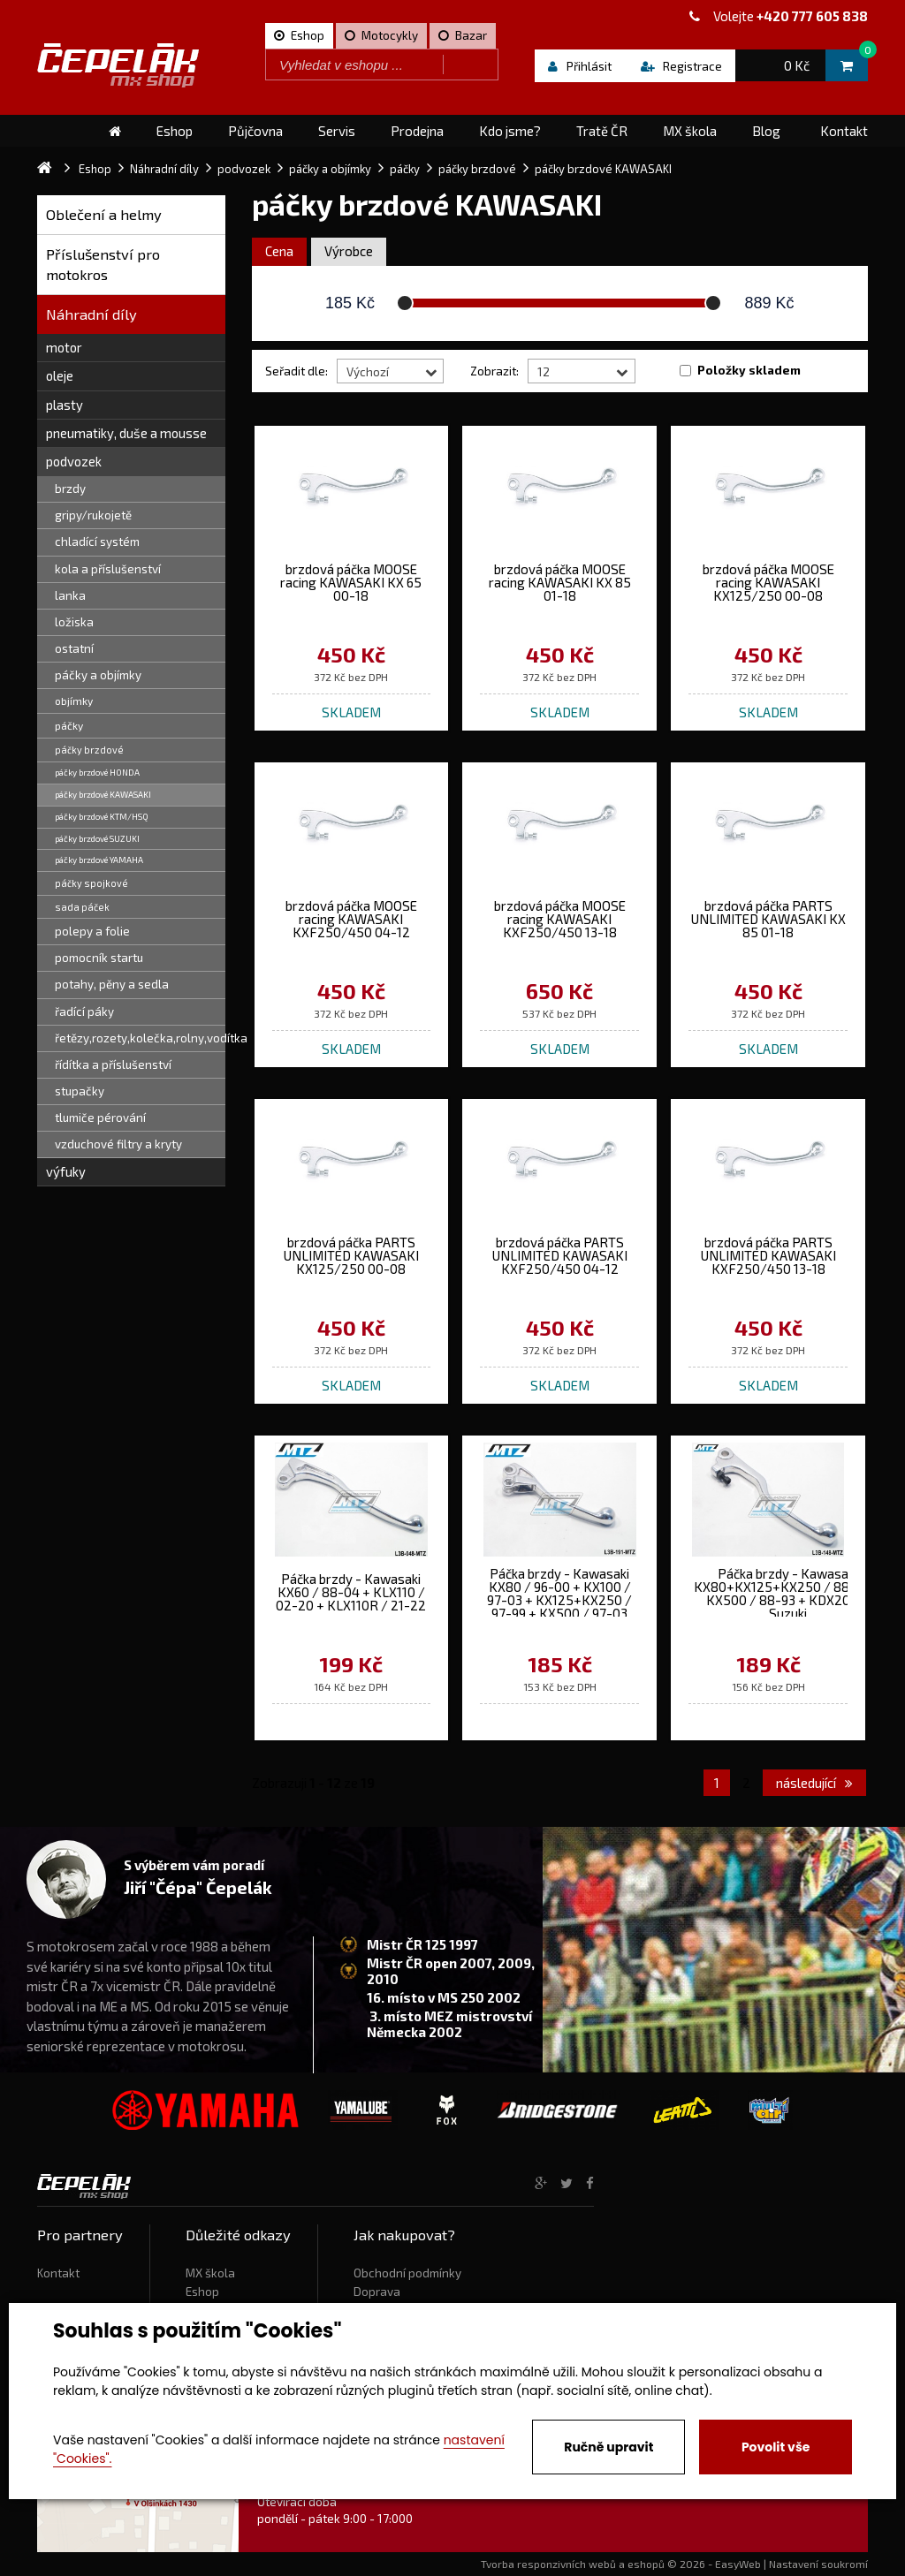 The height and width of the screenshot is (2576, 905). I want to click on lanka, so click(70, 595).